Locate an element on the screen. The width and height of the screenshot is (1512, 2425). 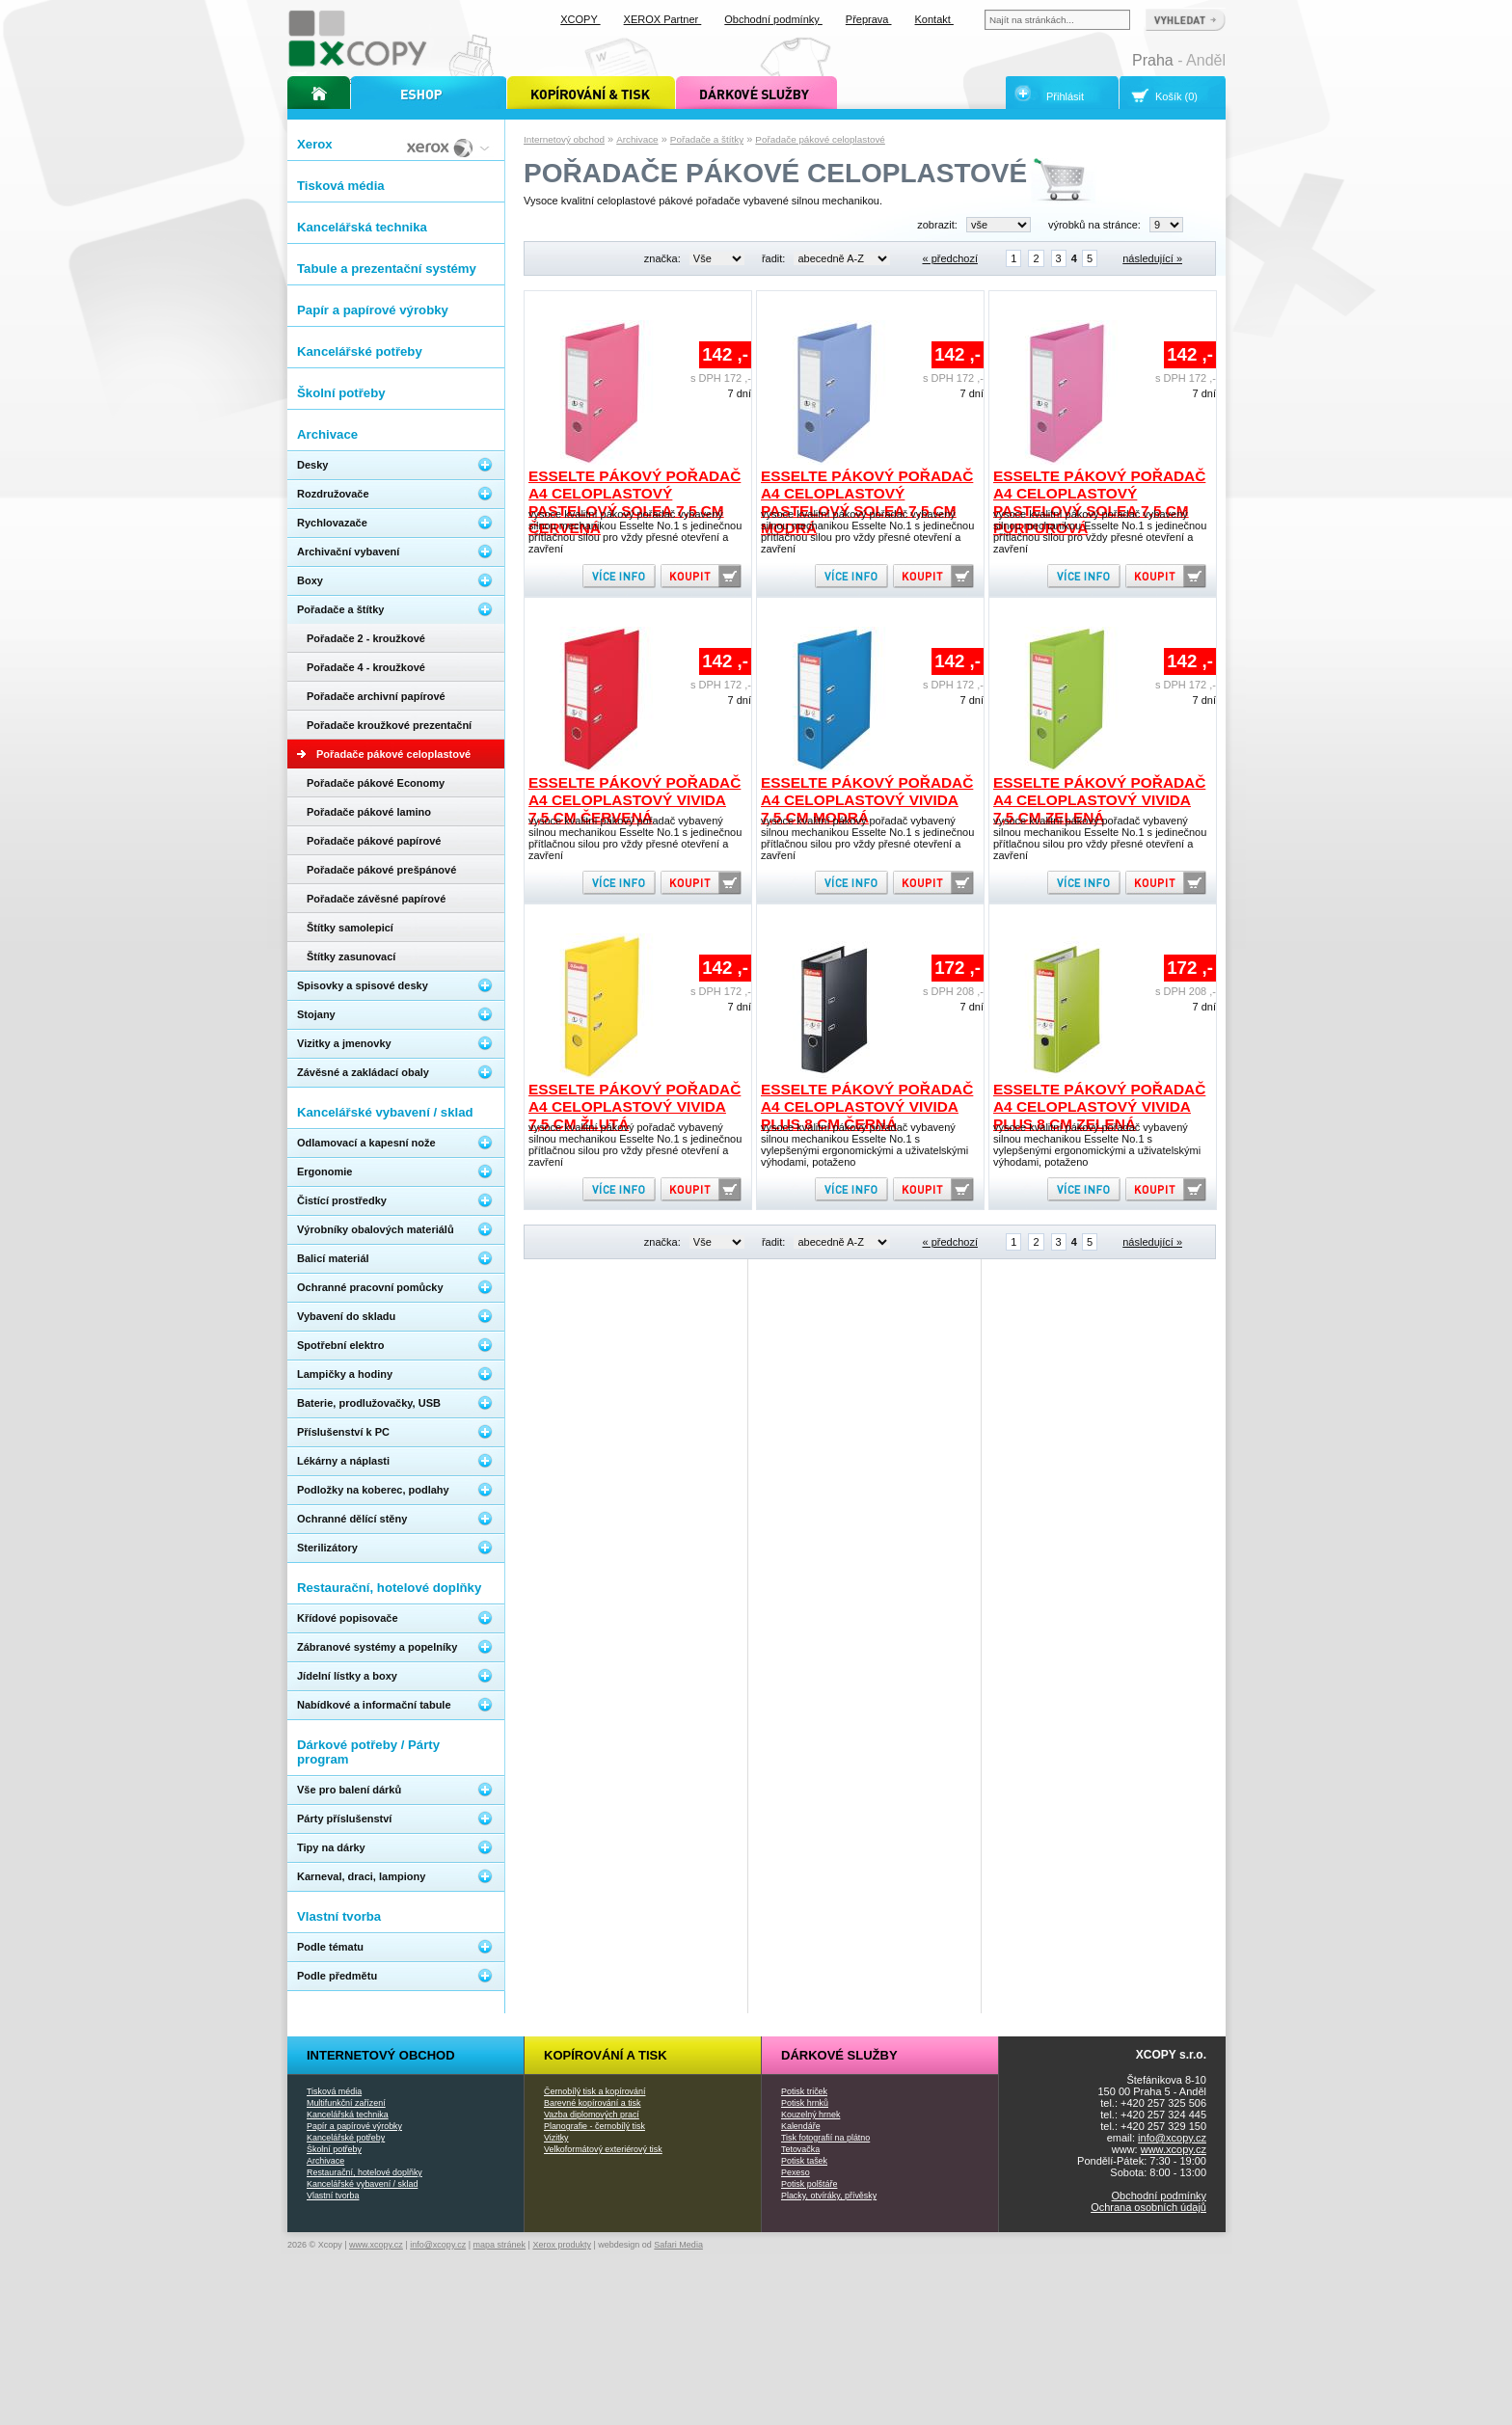
Esselte pákový pořadač A4 celoplastový pastelový Solea 7,5 cm červená is located at coordinates (634, 502).